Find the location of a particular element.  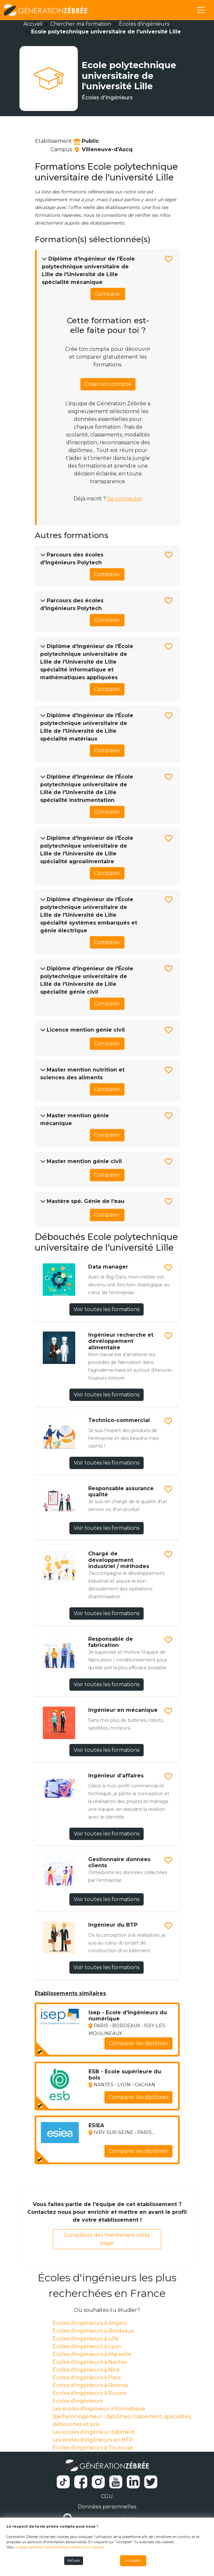

CGU is located at coordinates (107, 2496).